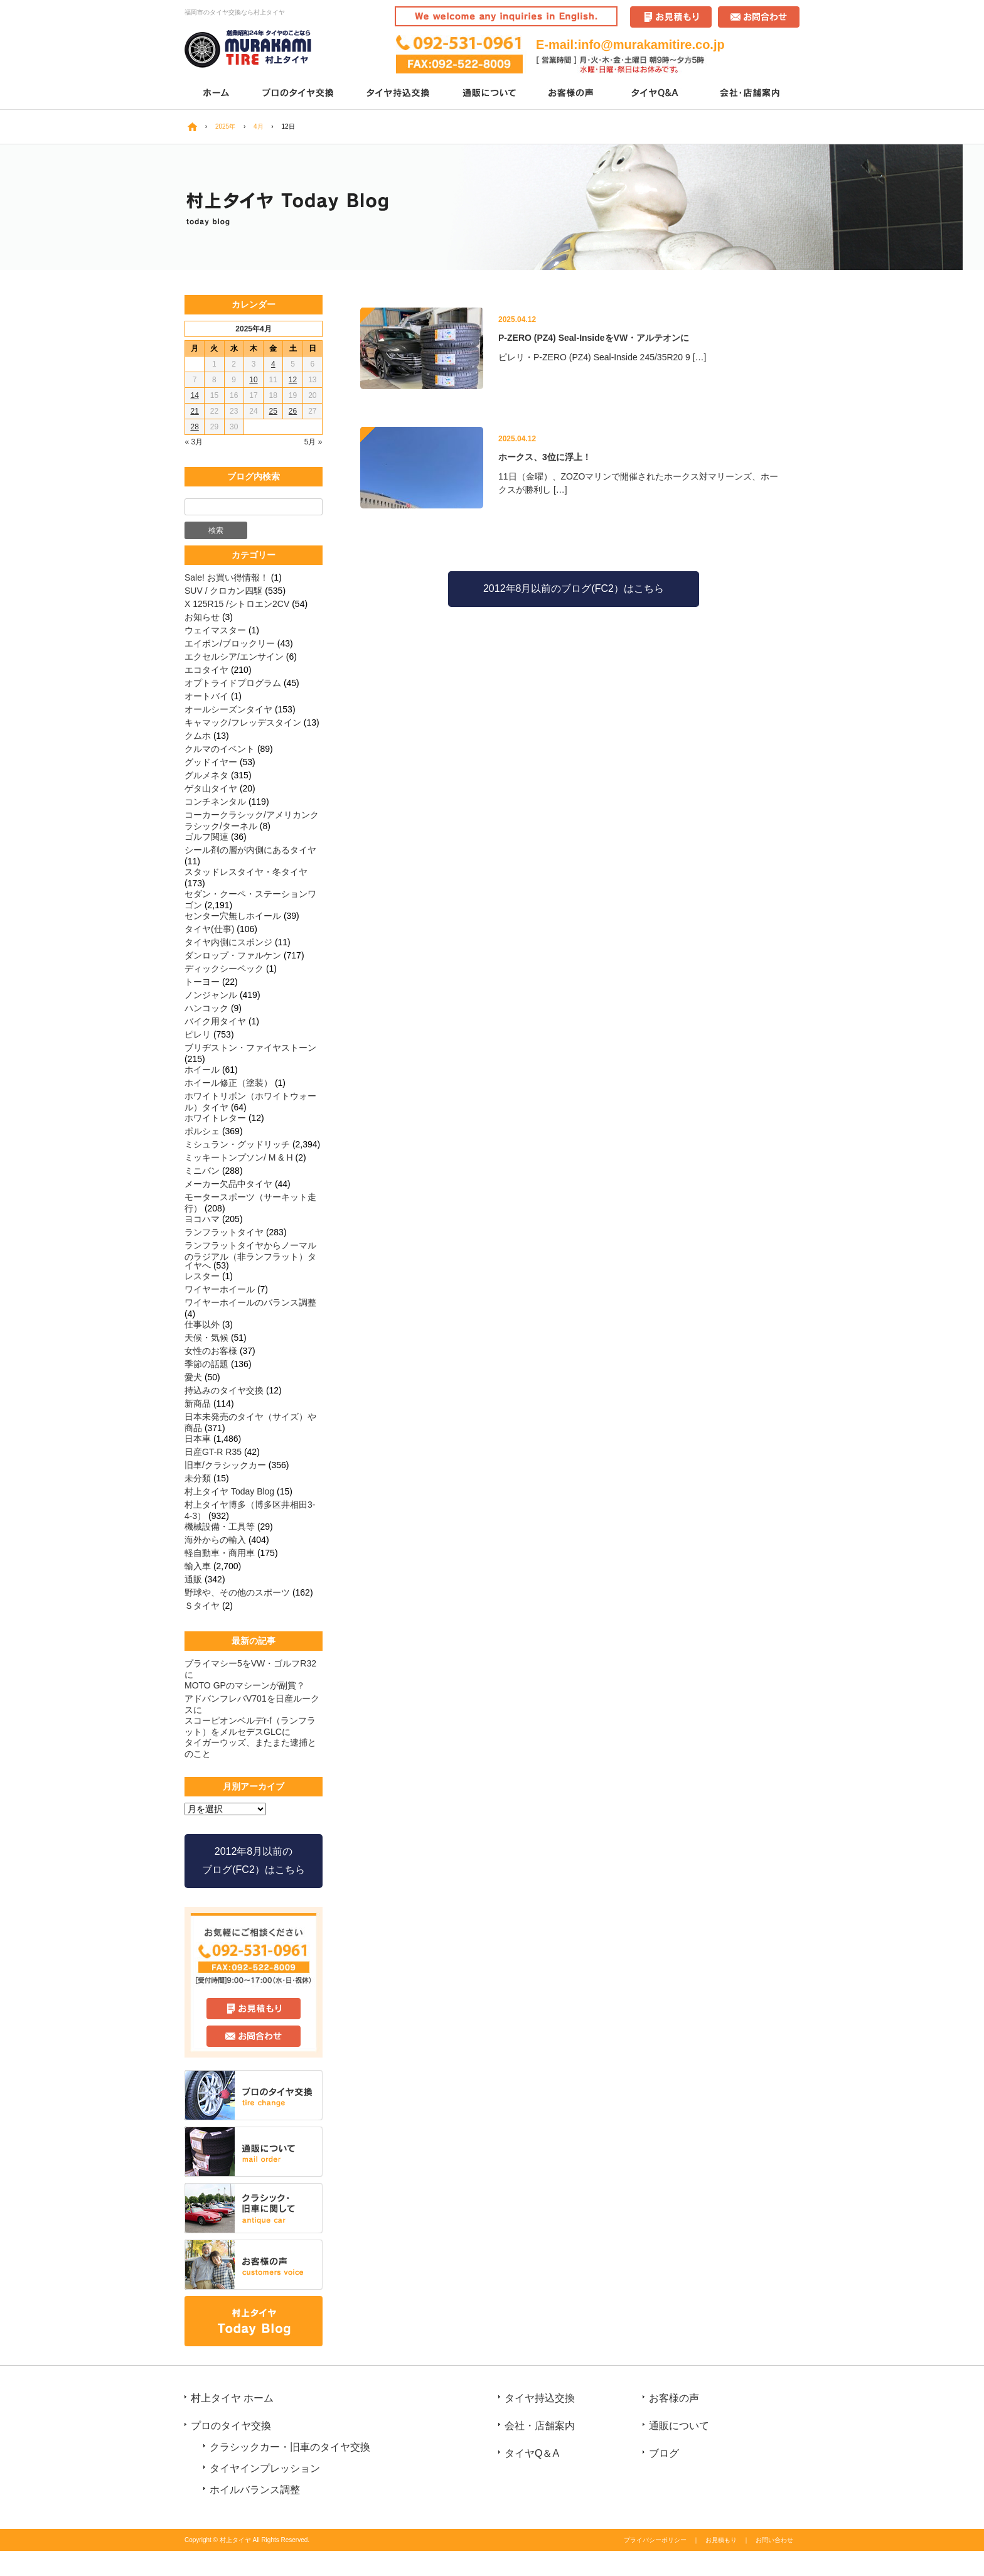 Image resolution: width=984 pixels, height=2576 pixels. What do you see at coordinates (197, 1478) in the screenshot?
I see `未分類` at bounding box center [197, 1478].